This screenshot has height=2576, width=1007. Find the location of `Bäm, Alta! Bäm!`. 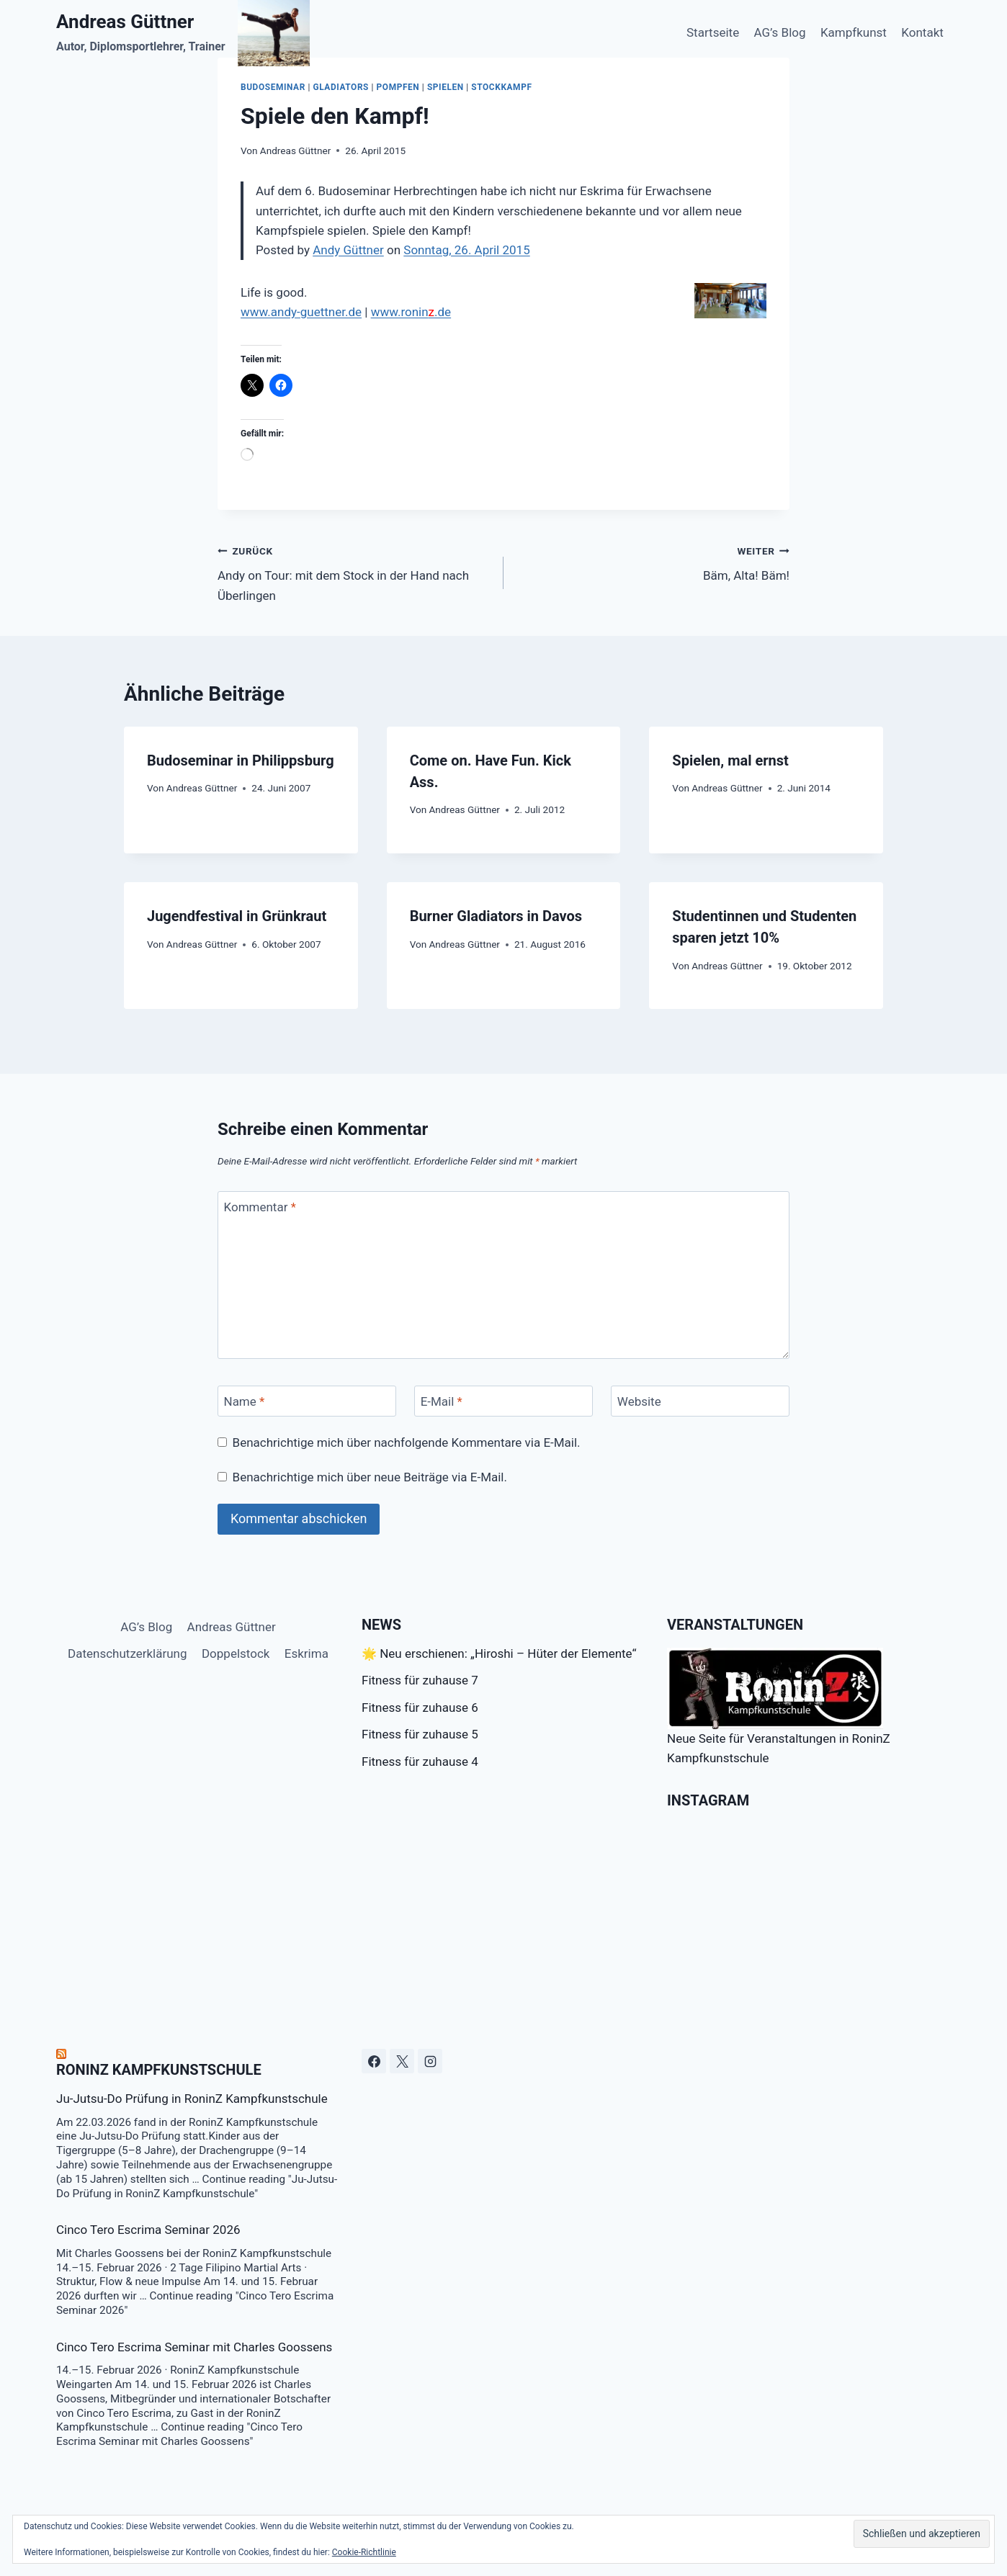

Bäm, Alta! Bäm! is located at coordinates (652, 562).